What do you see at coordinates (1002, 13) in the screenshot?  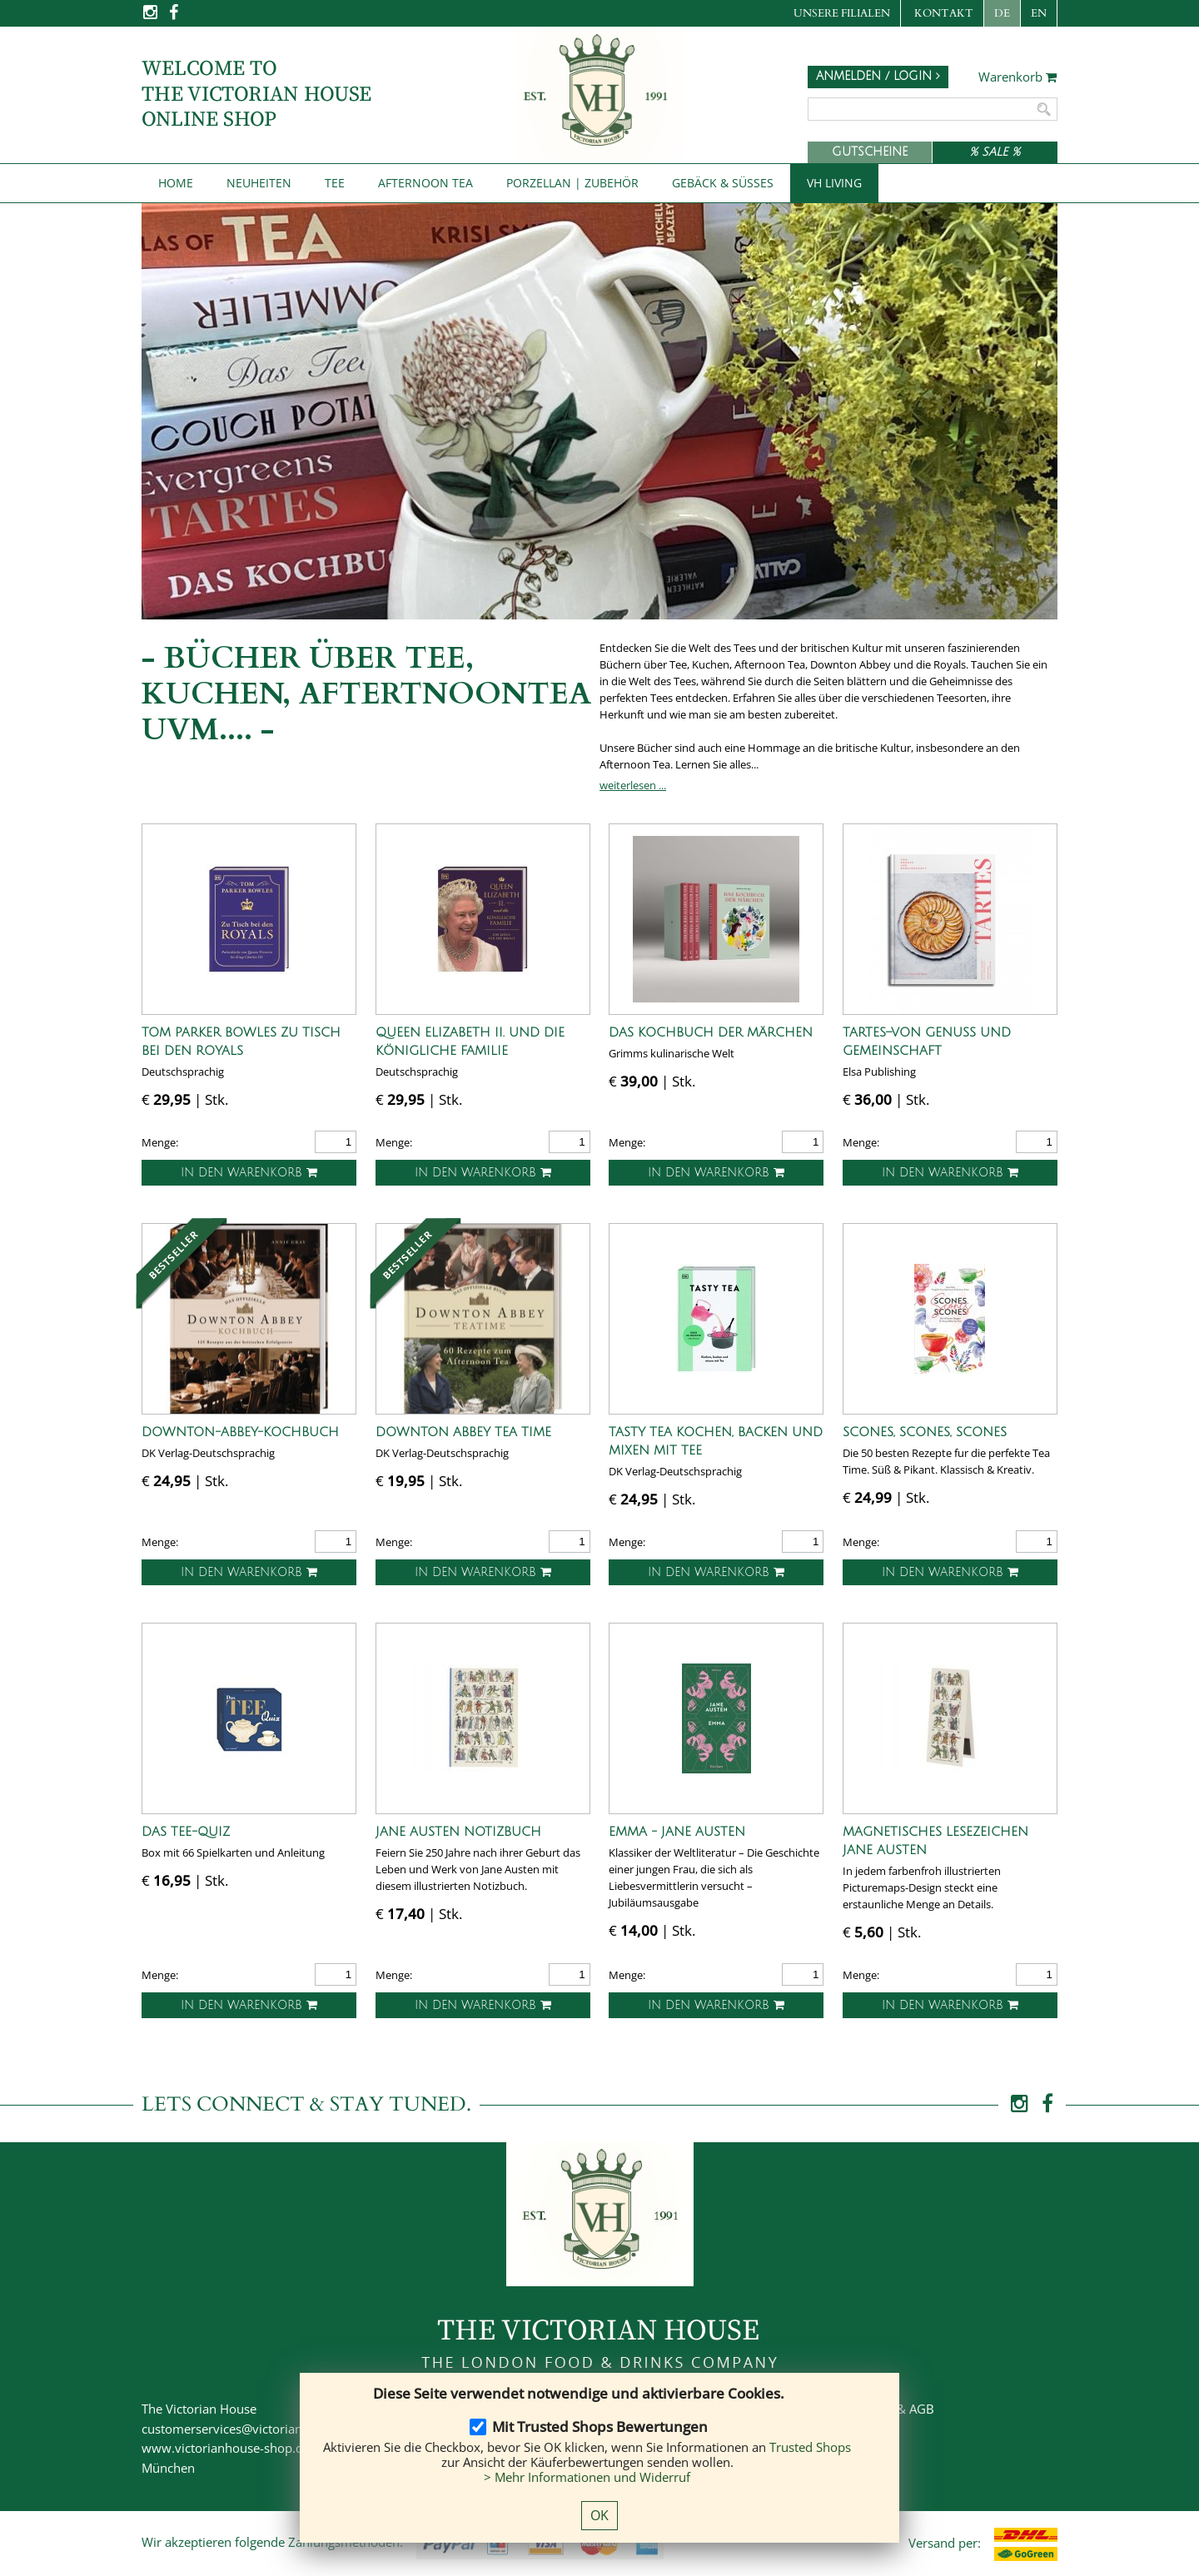 I see `DE` at bounding box center [1002, 13].